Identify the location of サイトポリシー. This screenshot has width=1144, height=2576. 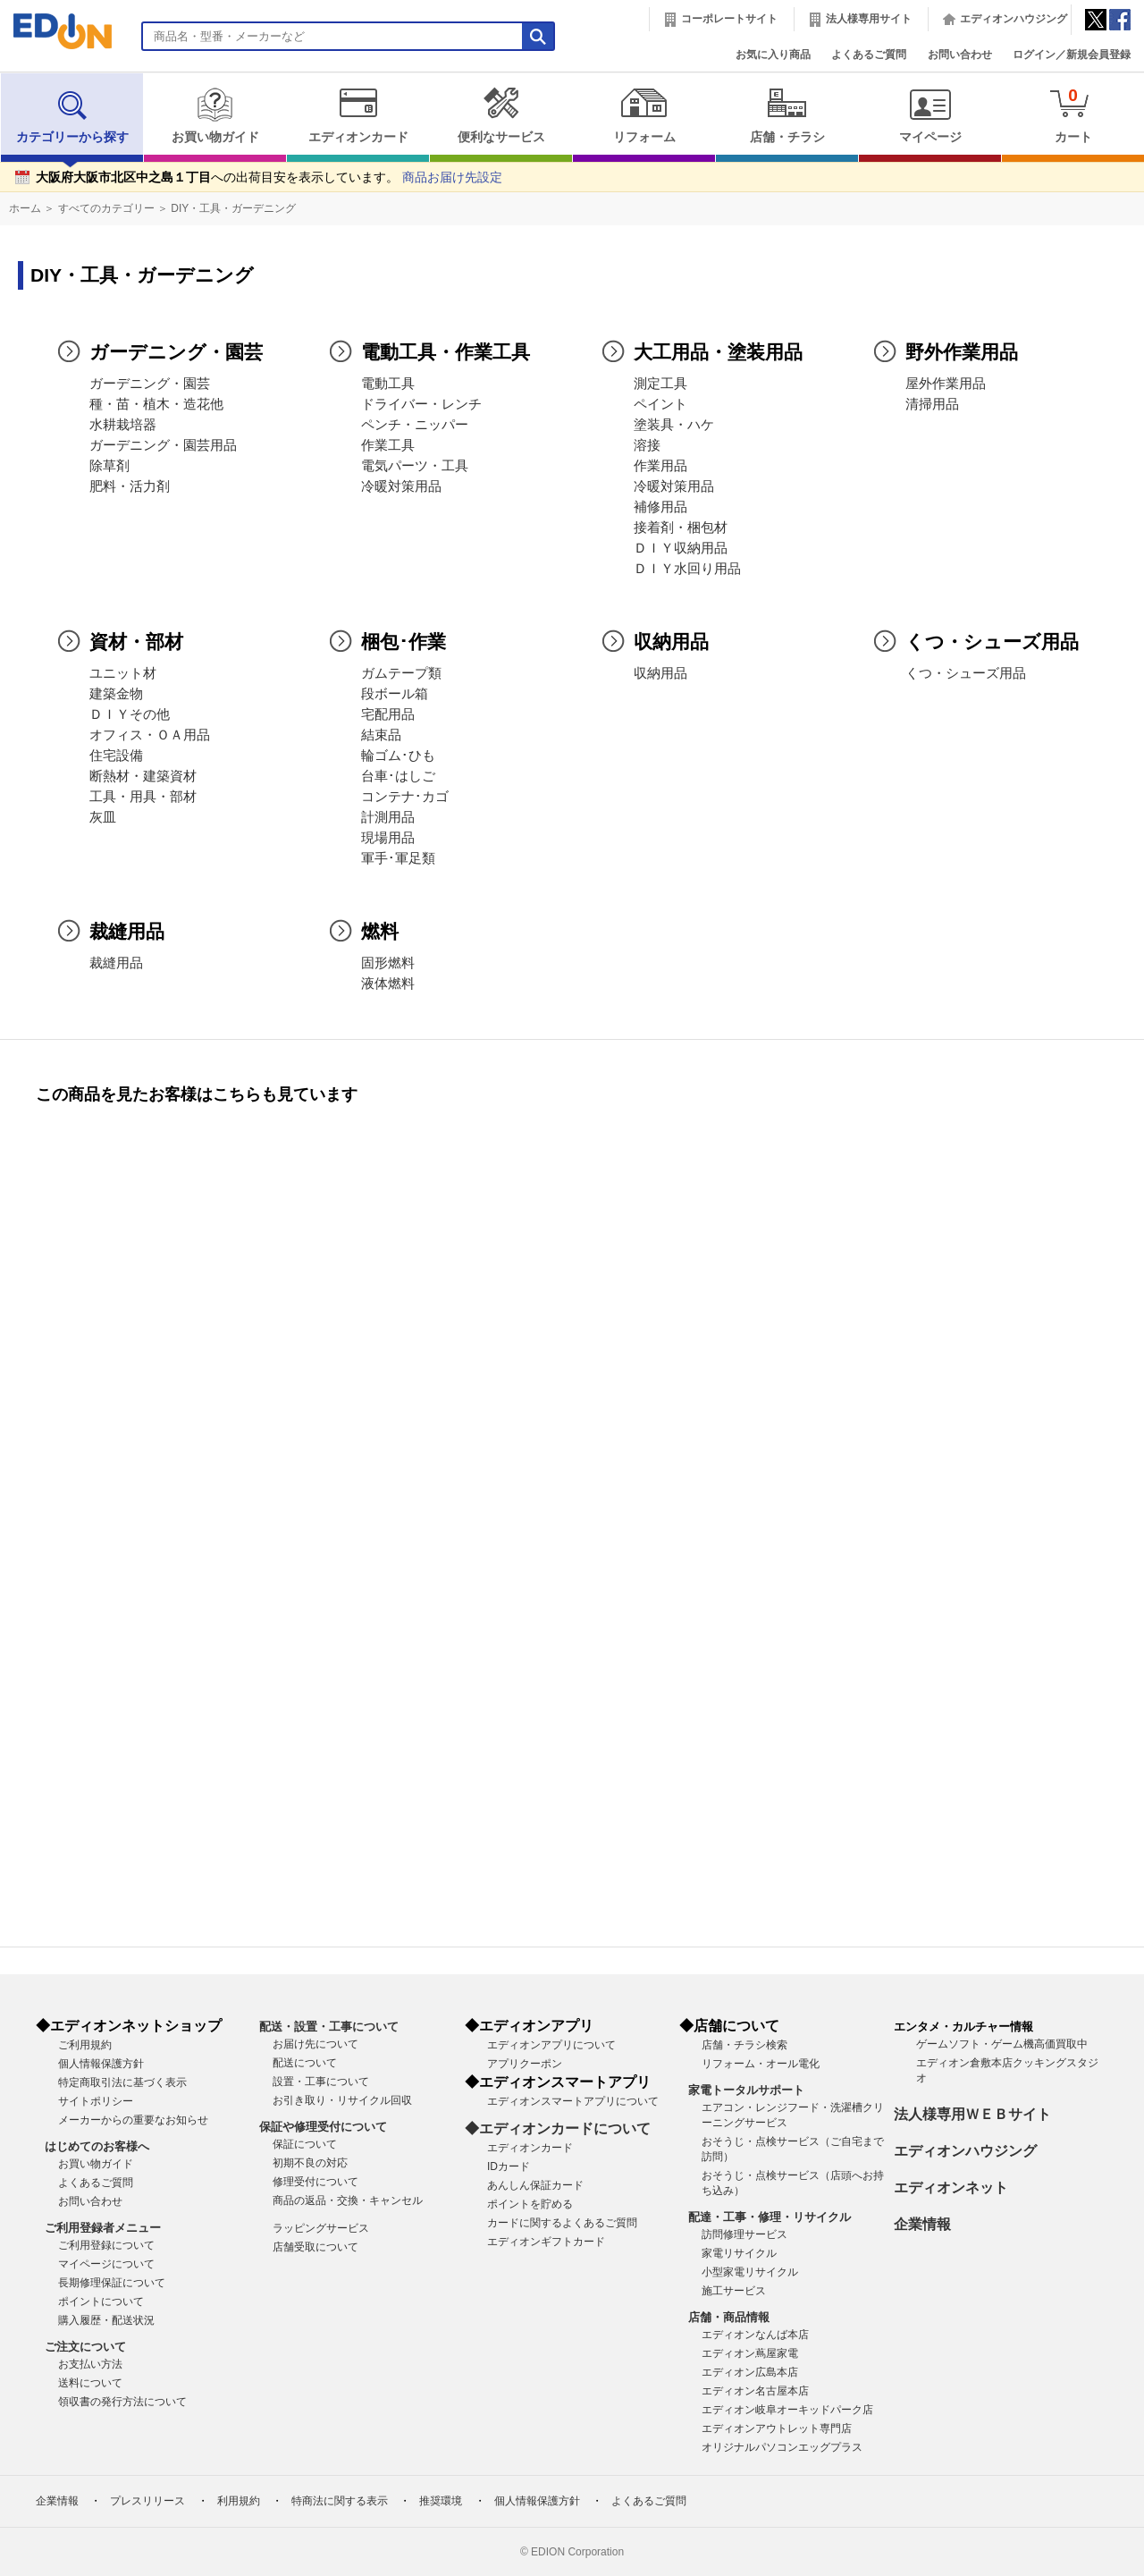
(95, 2101).